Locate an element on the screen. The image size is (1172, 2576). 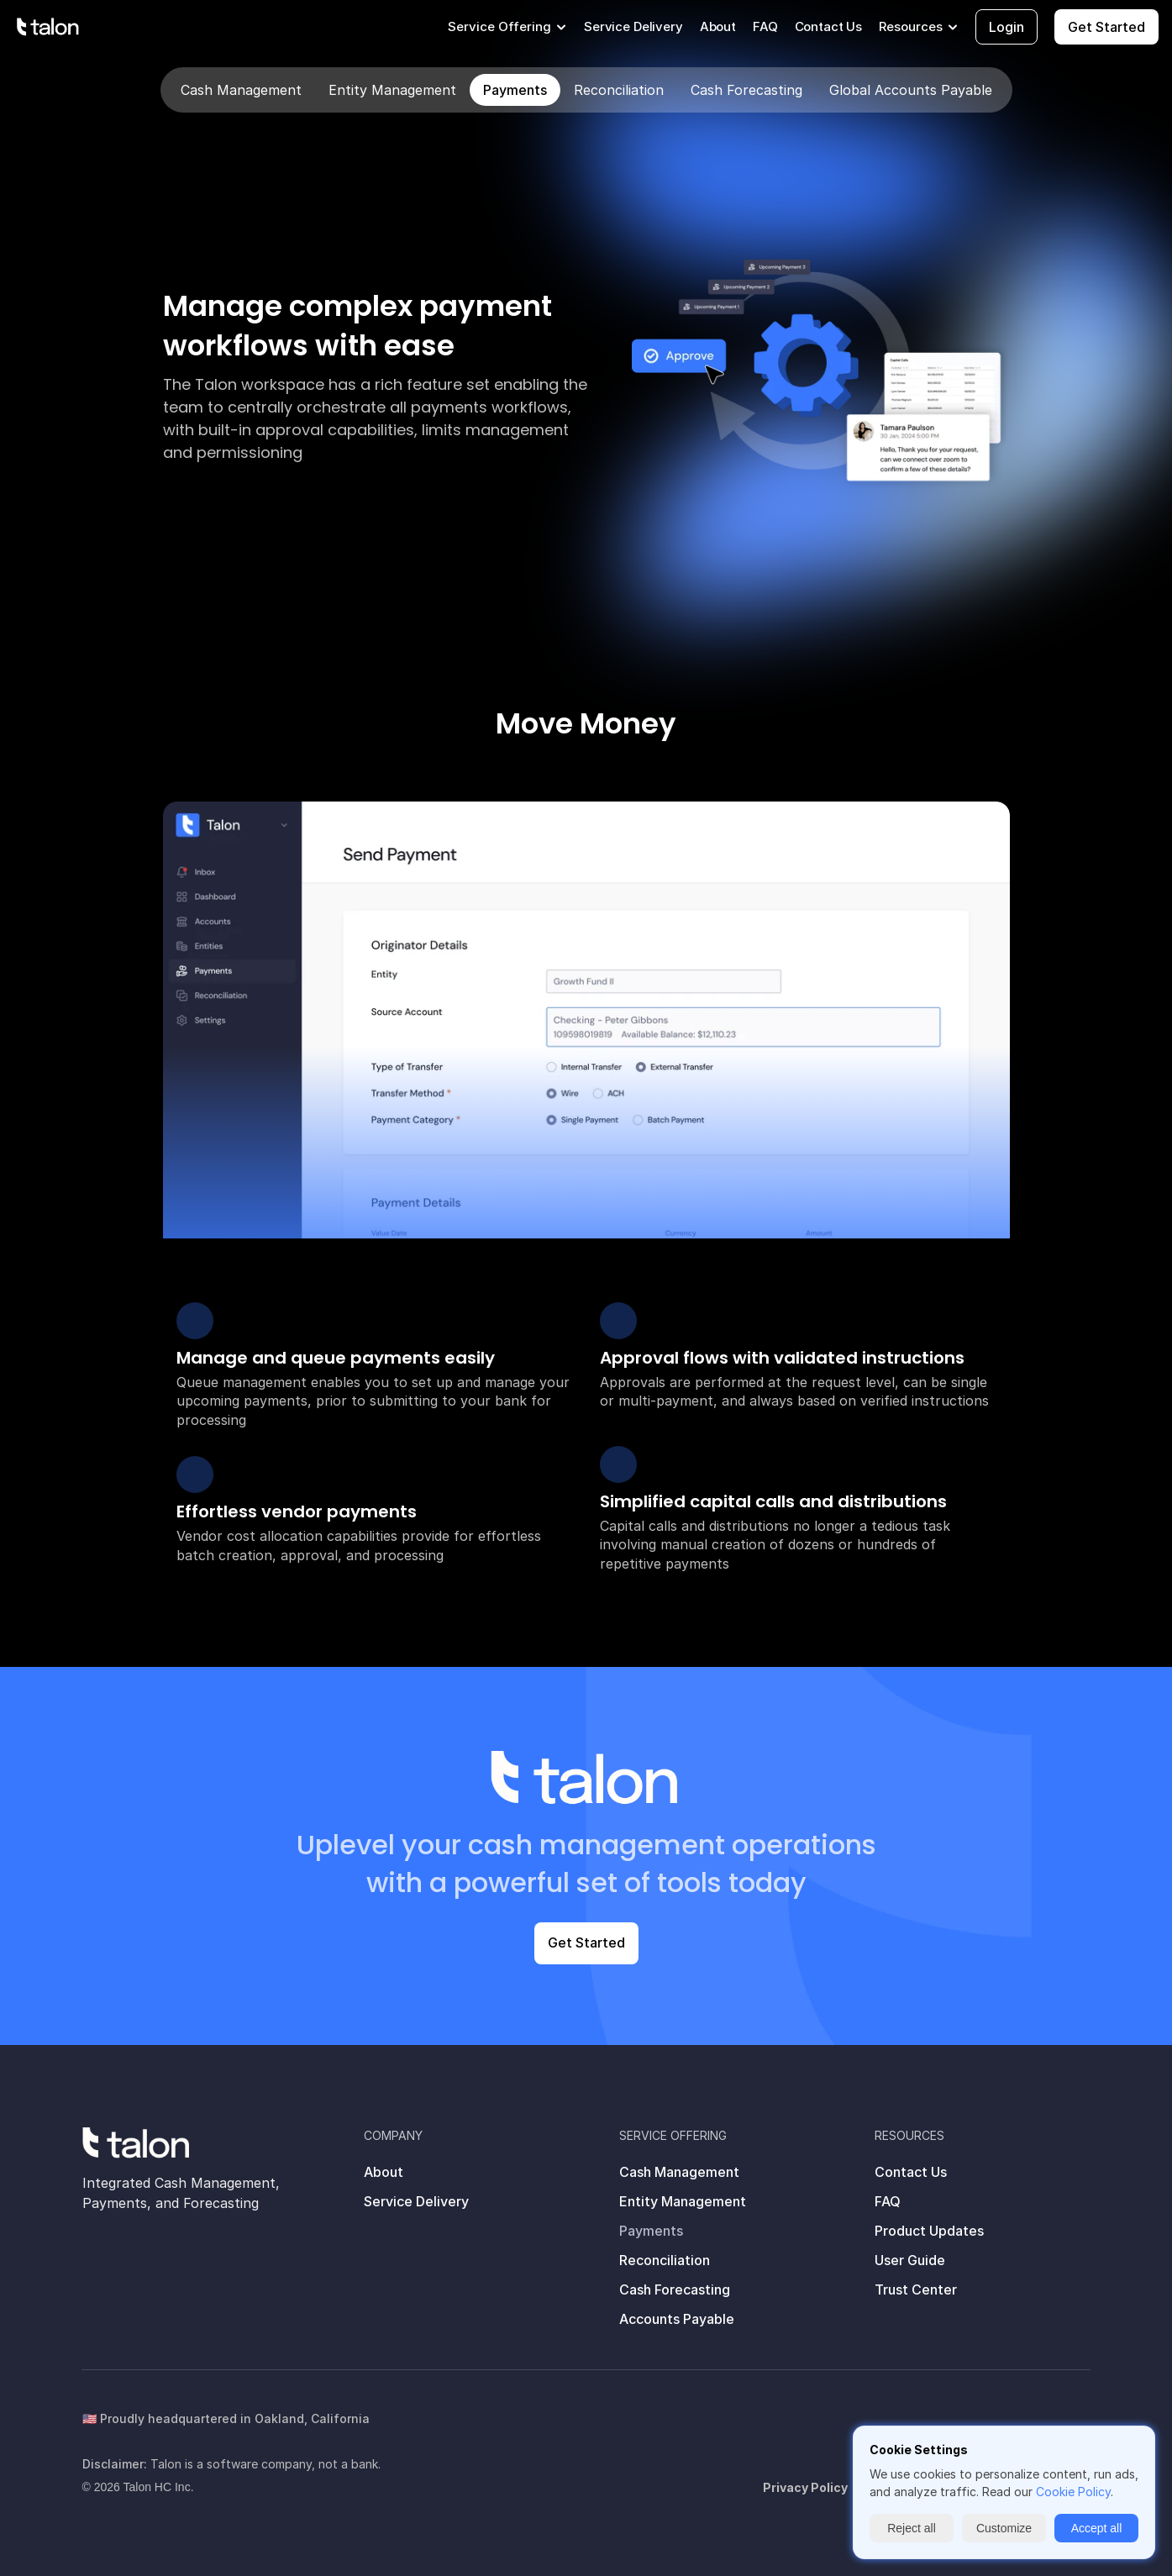
Payments is located at coordinates (651, 2230).